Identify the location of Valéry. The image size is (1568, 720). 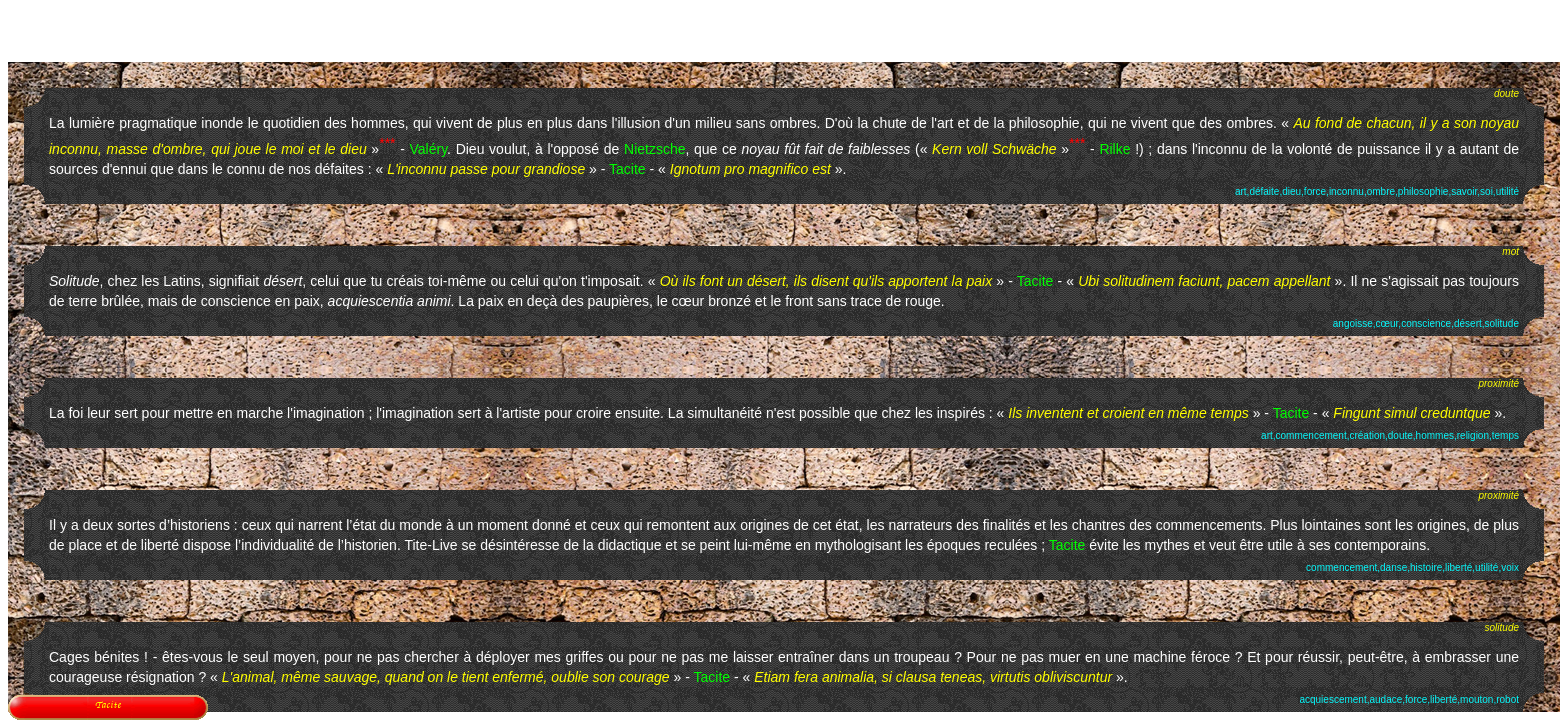
(429, 149).